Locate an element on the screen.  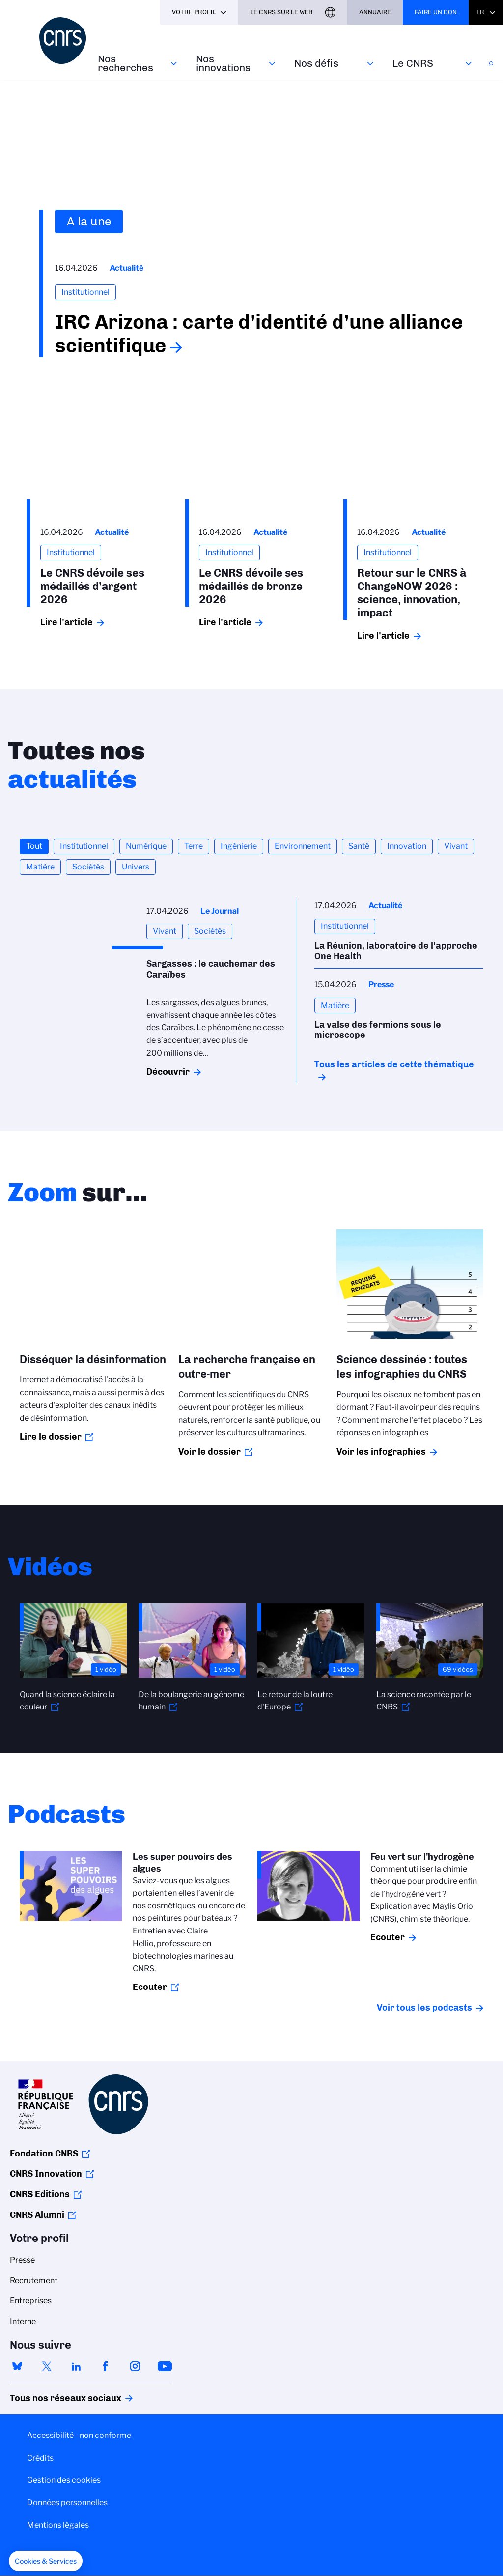
Sociétés is located at coordinates (88, 866).